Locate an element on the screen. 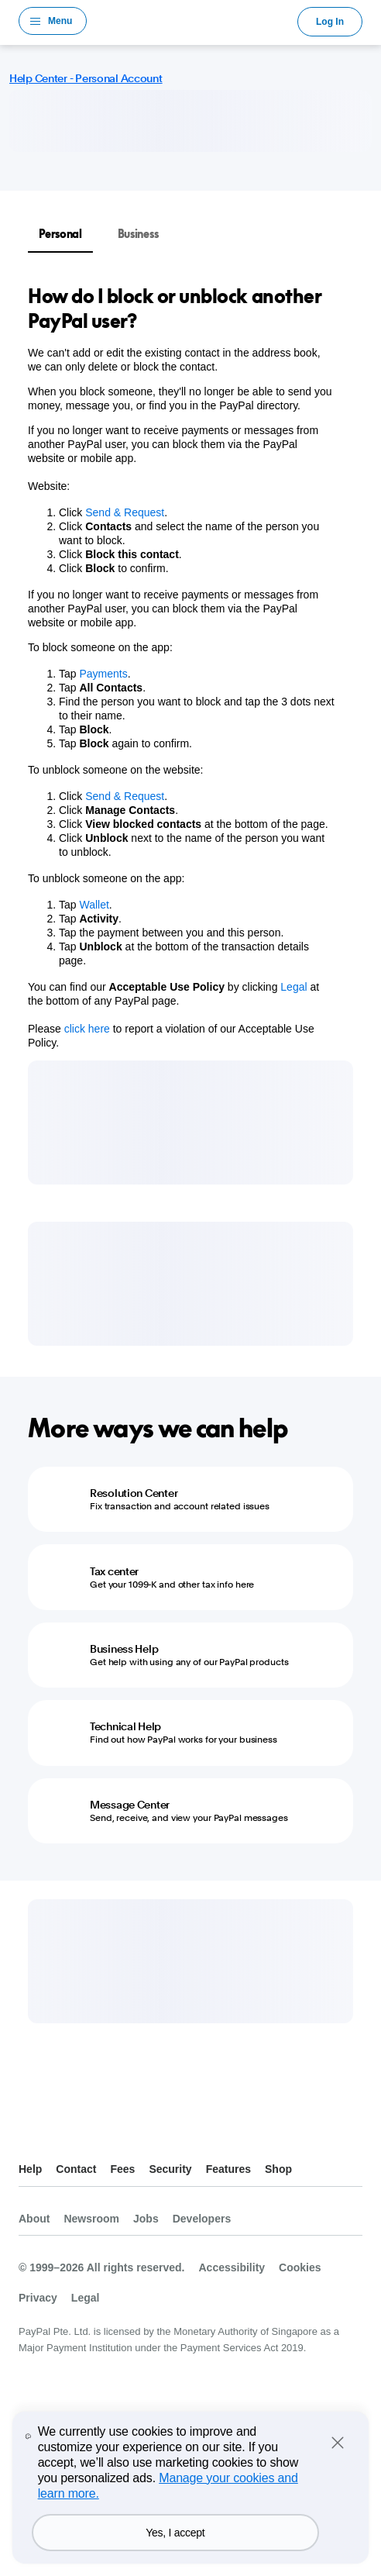  Business Help [Business Help - Get help with using any of our PayPal products] is located at coordinates (124, 1649).